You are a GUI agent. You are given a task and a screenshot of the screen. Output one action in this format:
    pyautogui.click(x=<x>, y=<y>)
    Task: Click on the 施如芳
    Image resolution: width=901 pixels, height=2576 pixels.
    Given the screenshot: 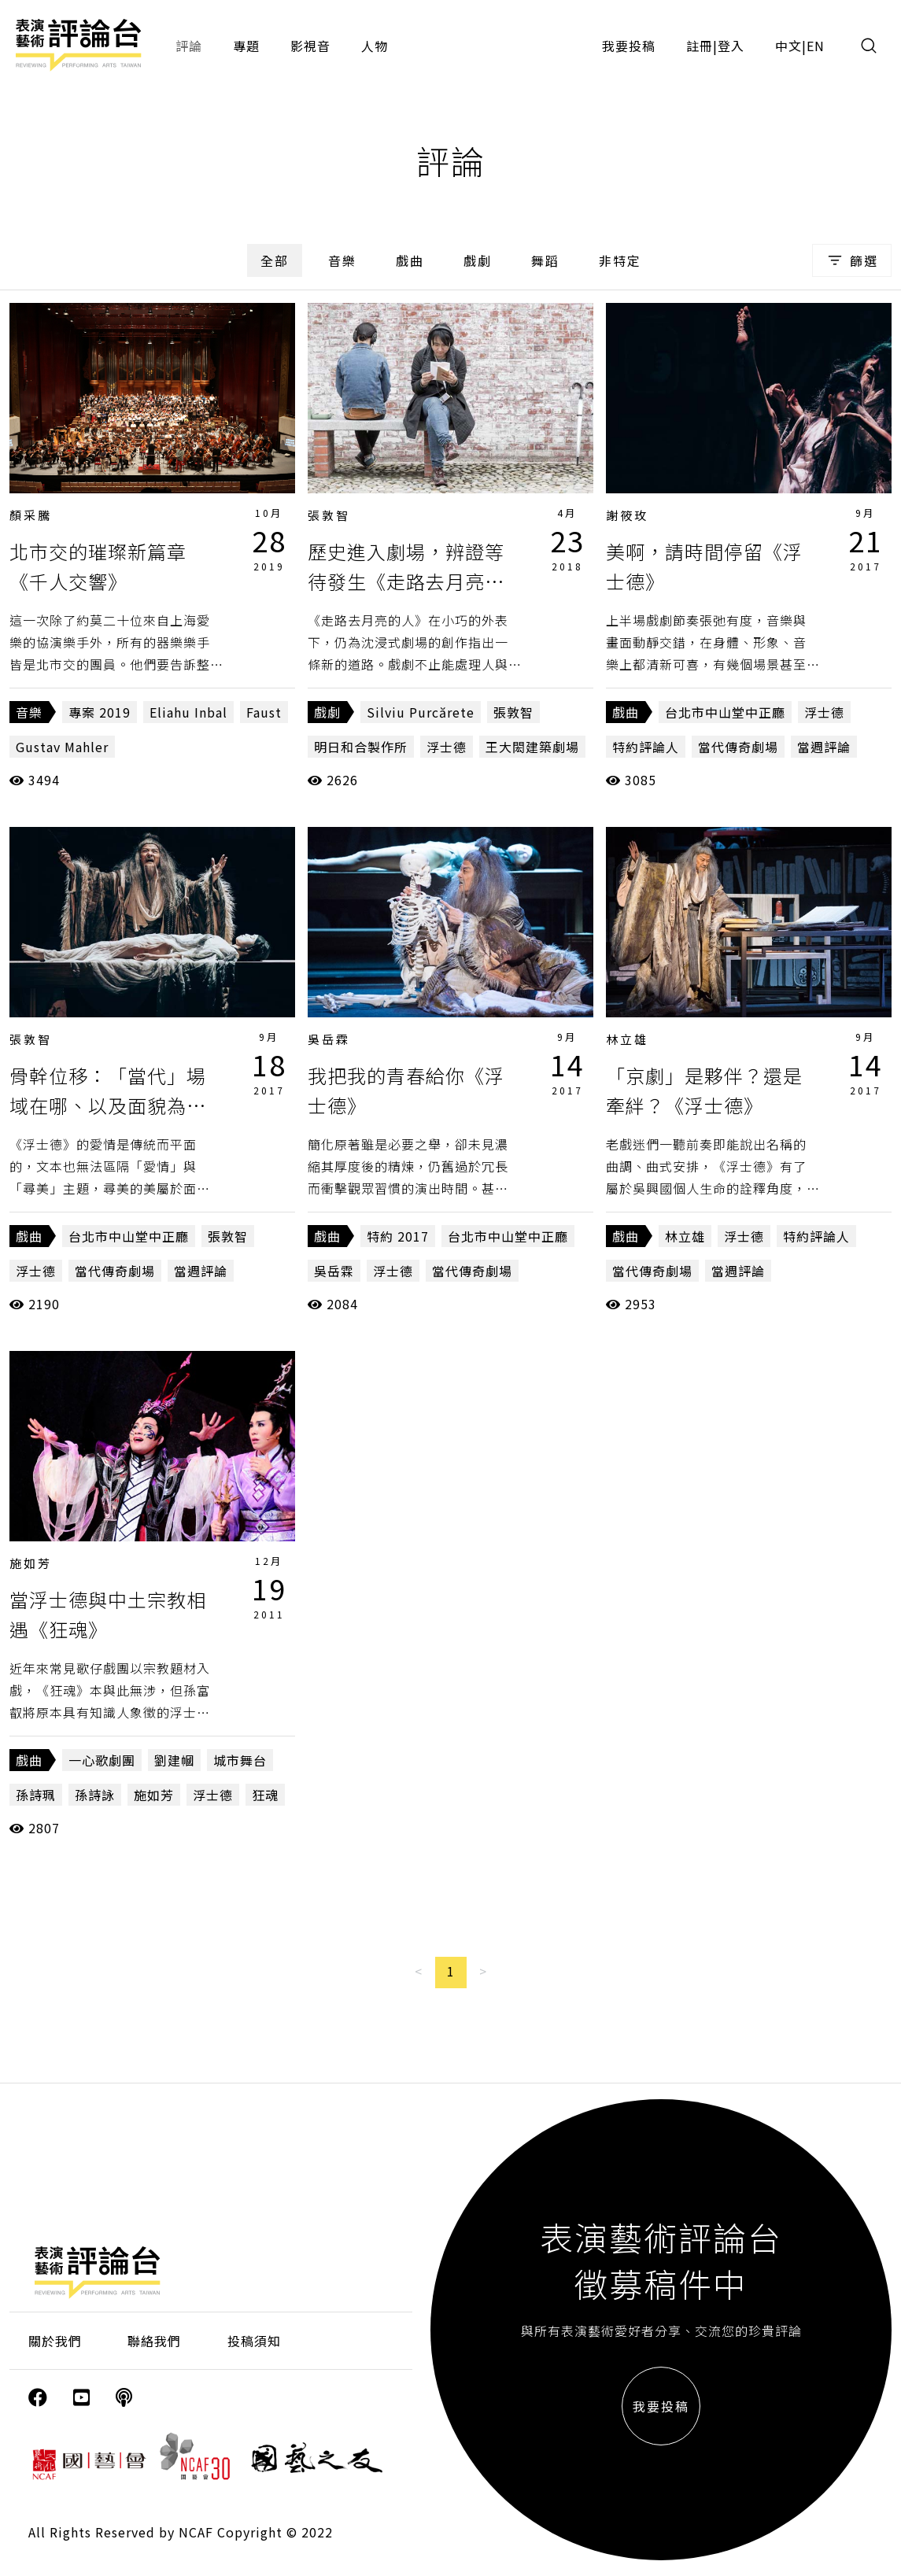 What is the action you would take?
    pyautogui.click(x=30, y=1563)
    